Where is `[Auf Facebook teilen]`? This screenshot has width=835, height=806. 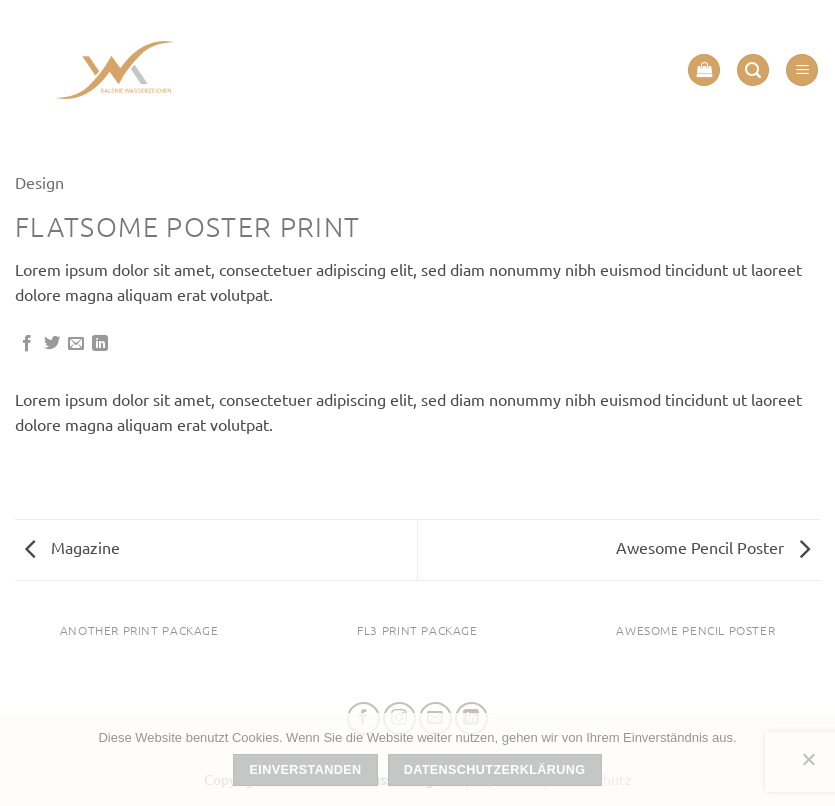
[Auf Facebook teilen] is located at coordinates (27, 344).